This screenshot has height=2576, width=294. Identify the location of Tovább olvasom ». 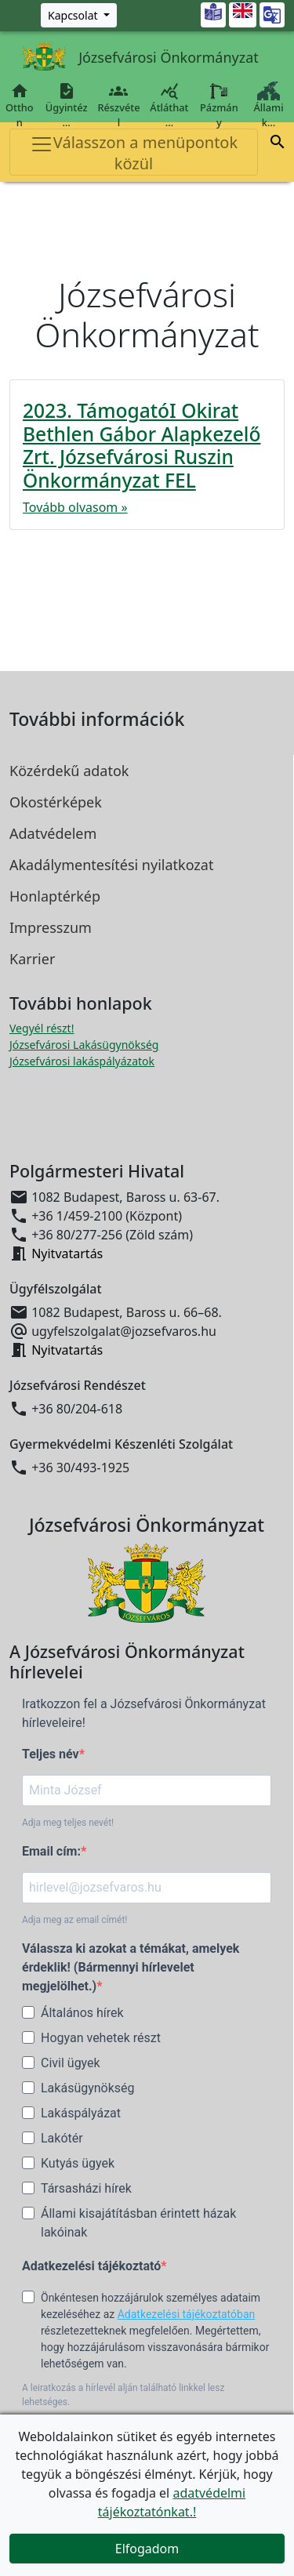
(75, 507).